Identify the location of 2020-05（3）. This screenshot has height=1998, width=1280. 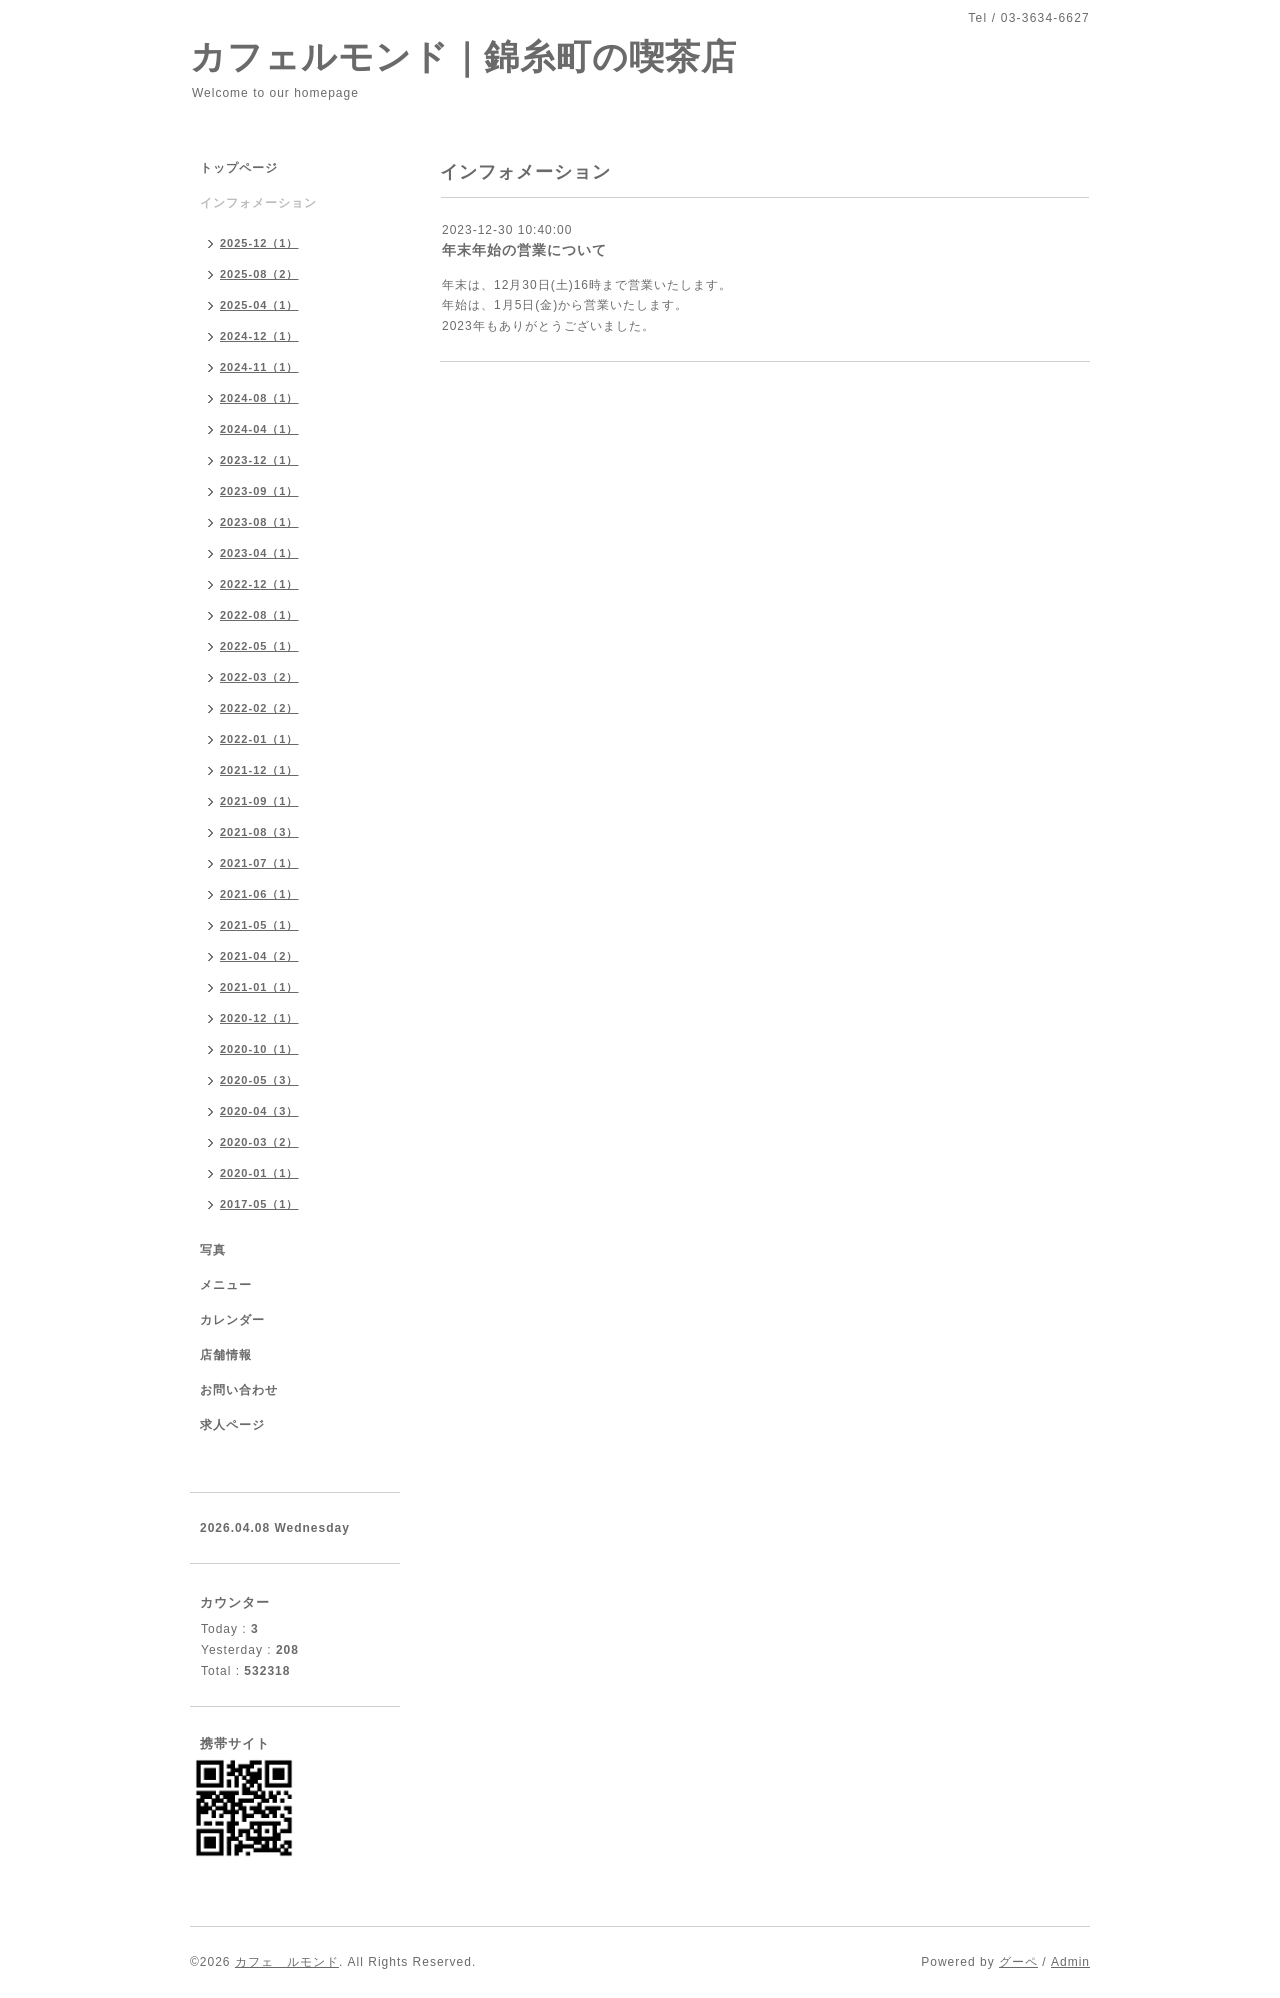
(259, 1080).